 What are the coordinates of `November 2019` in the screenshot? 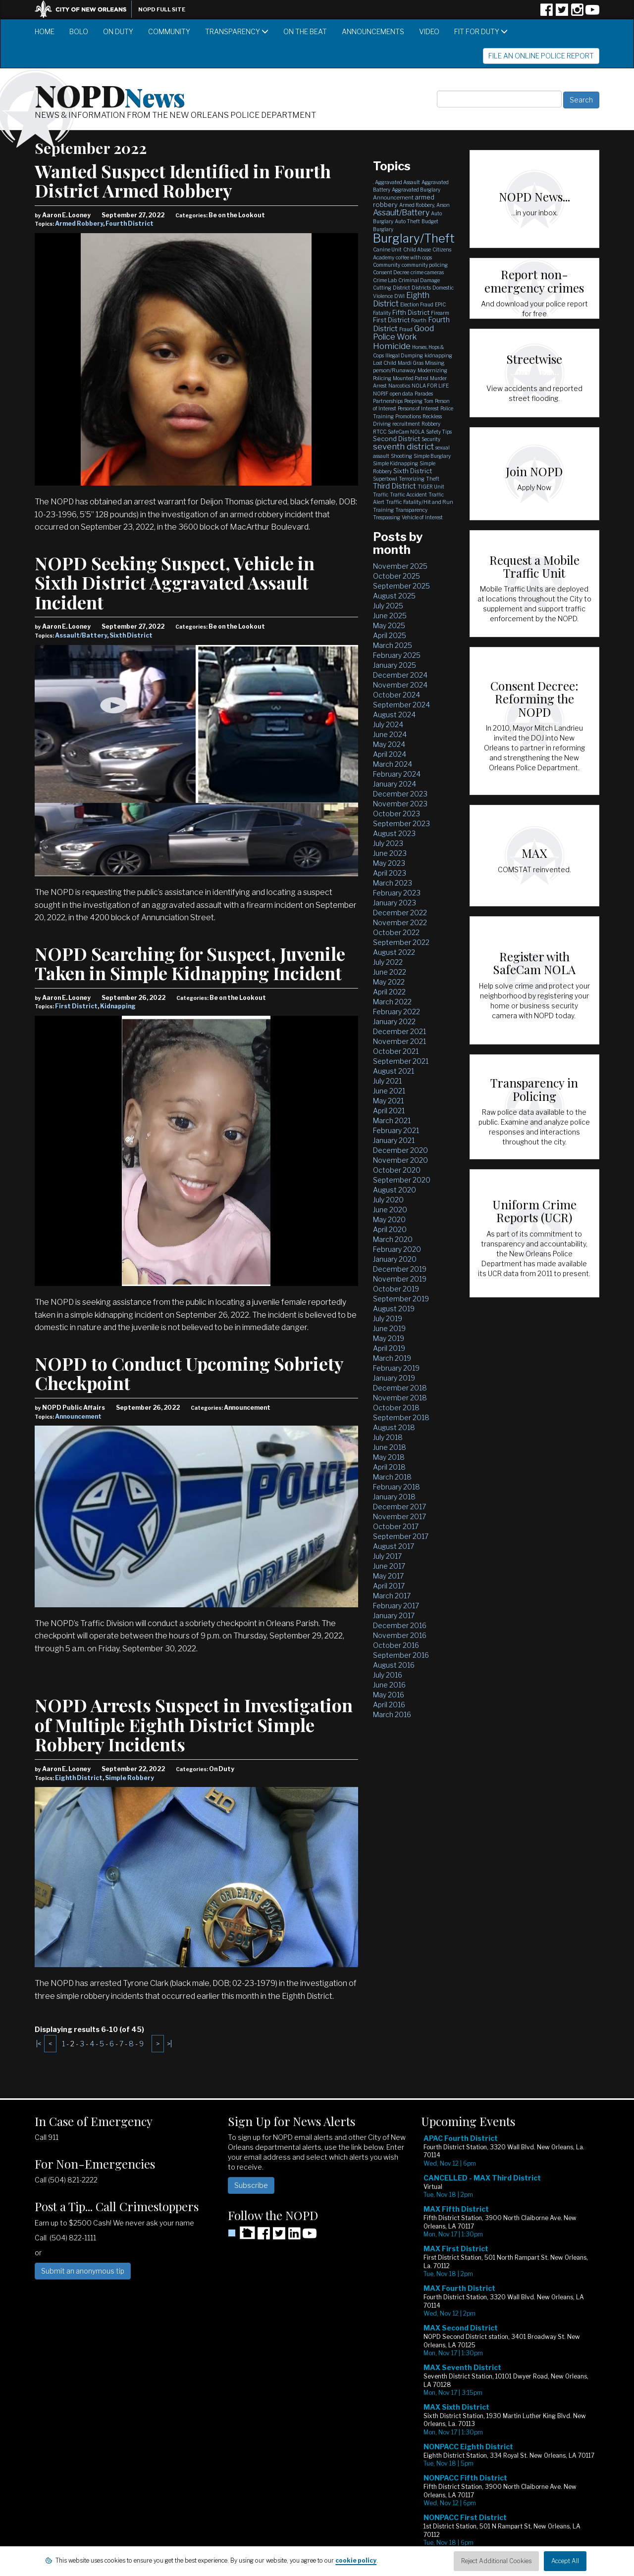 It's located at (399, 1279).